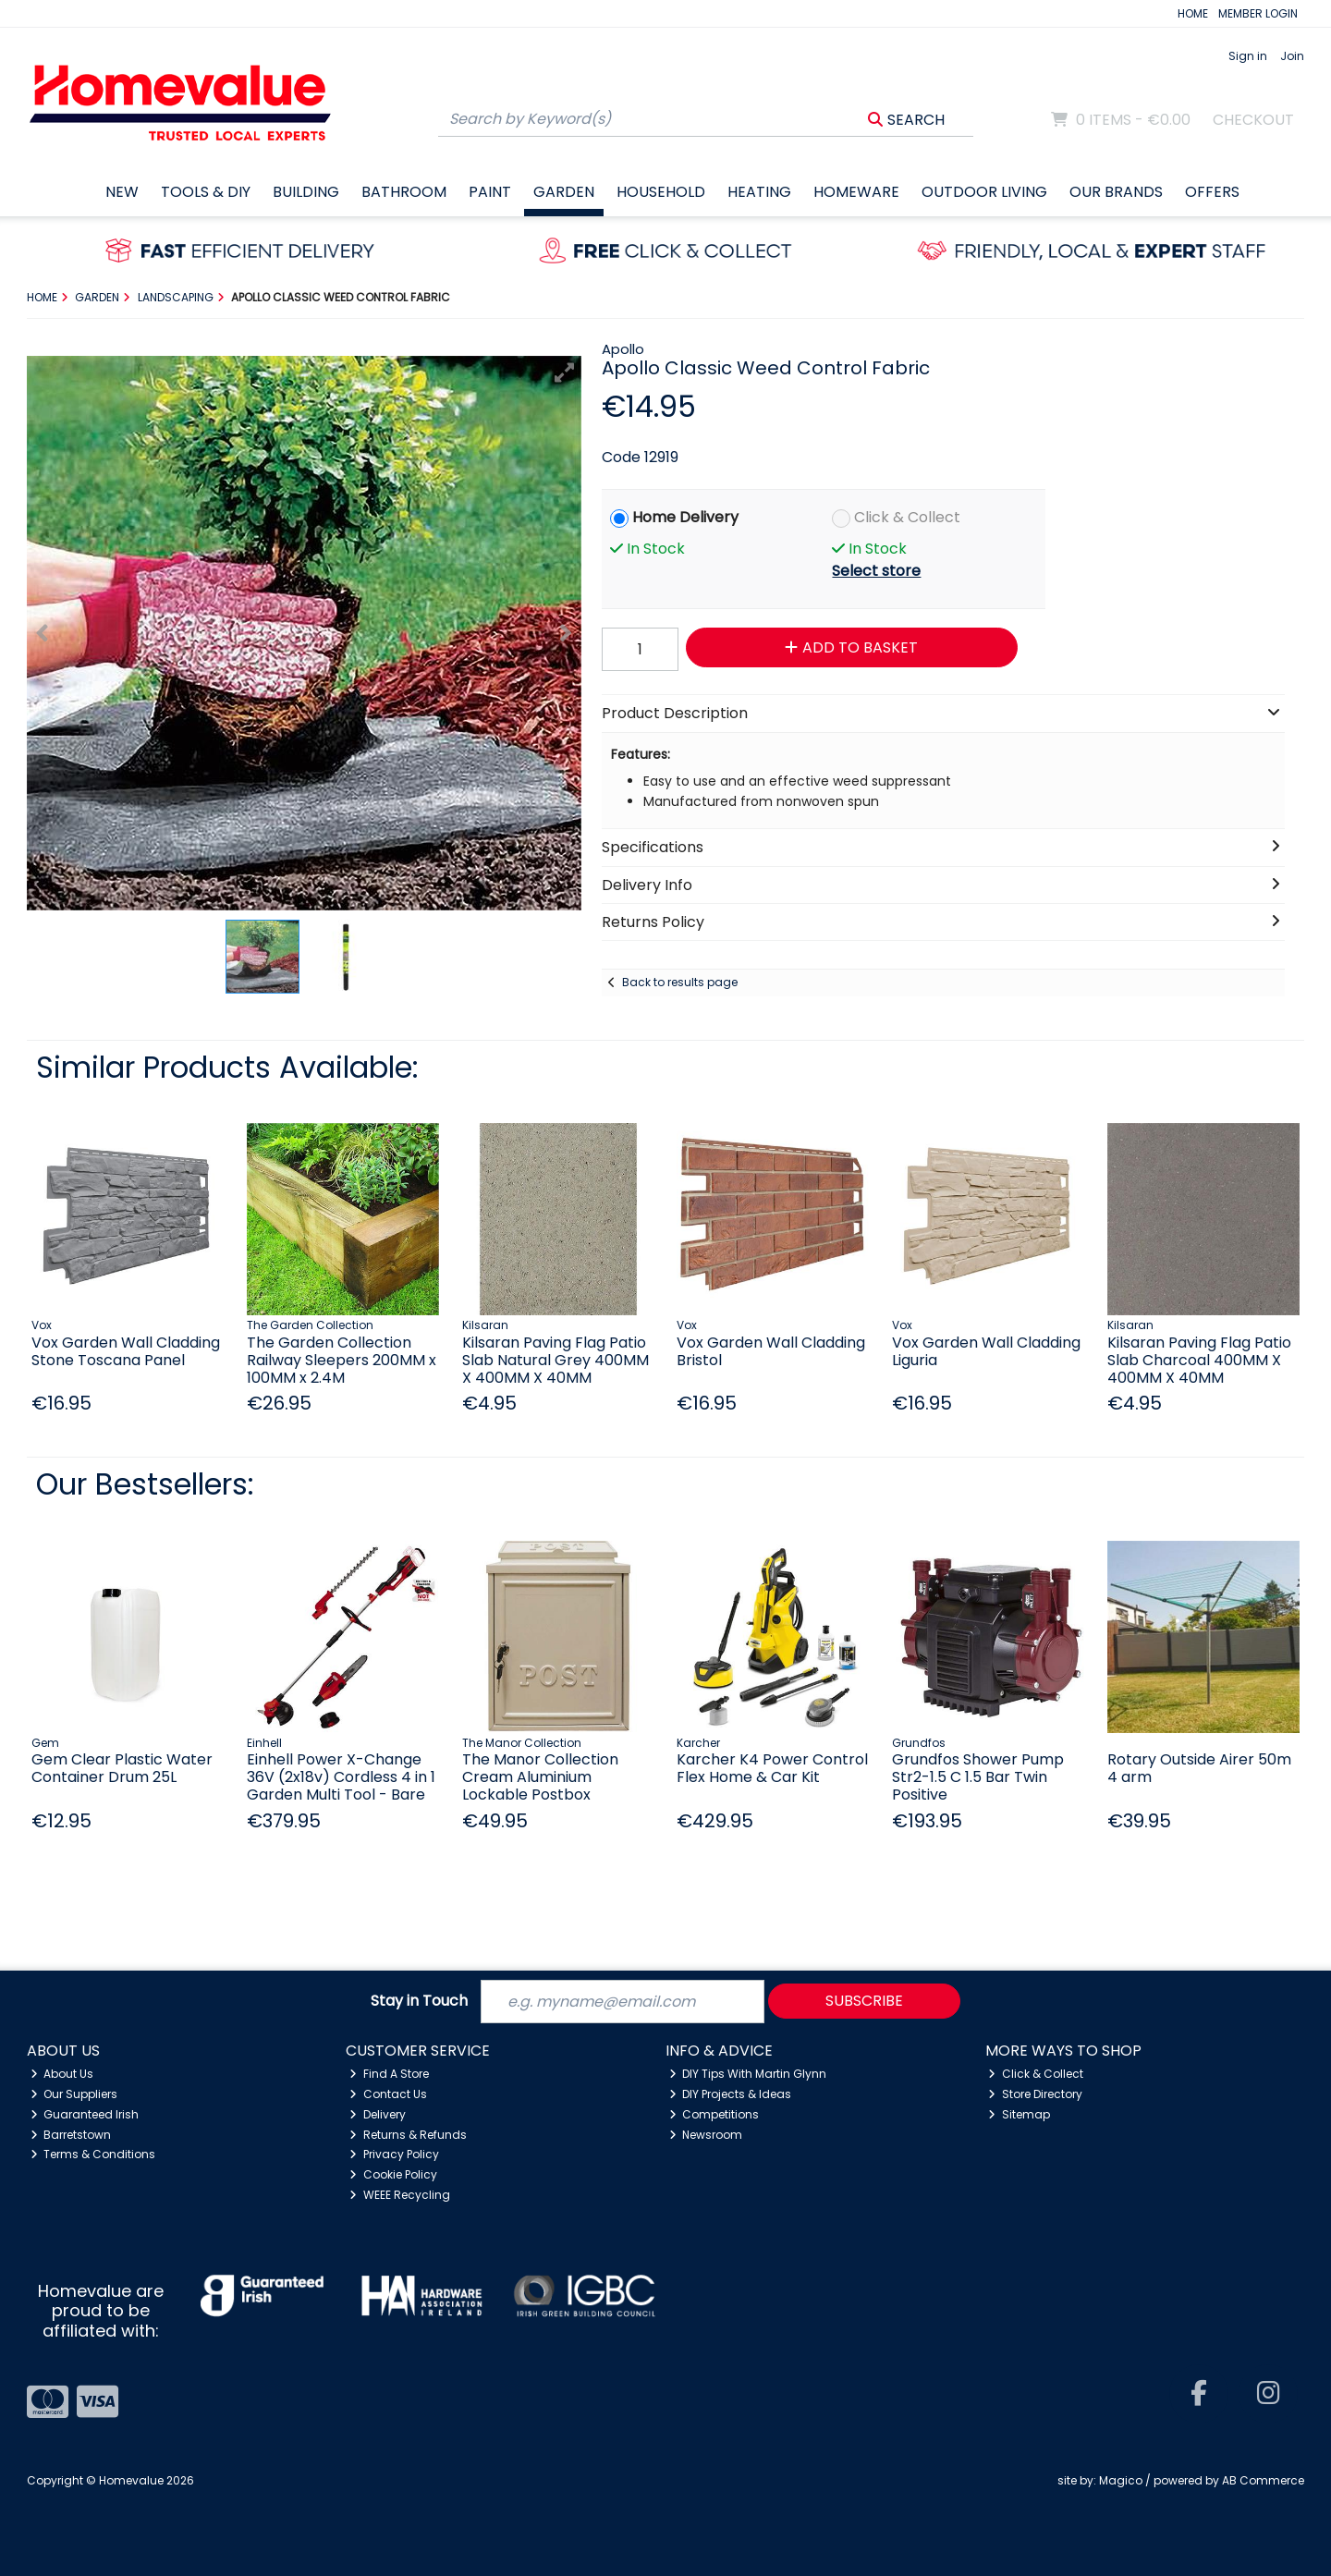  Describe the element at coordinates (986, 1351) in the screenshot. I see `Vox Garden Wall Cladding Liguria` at that location.